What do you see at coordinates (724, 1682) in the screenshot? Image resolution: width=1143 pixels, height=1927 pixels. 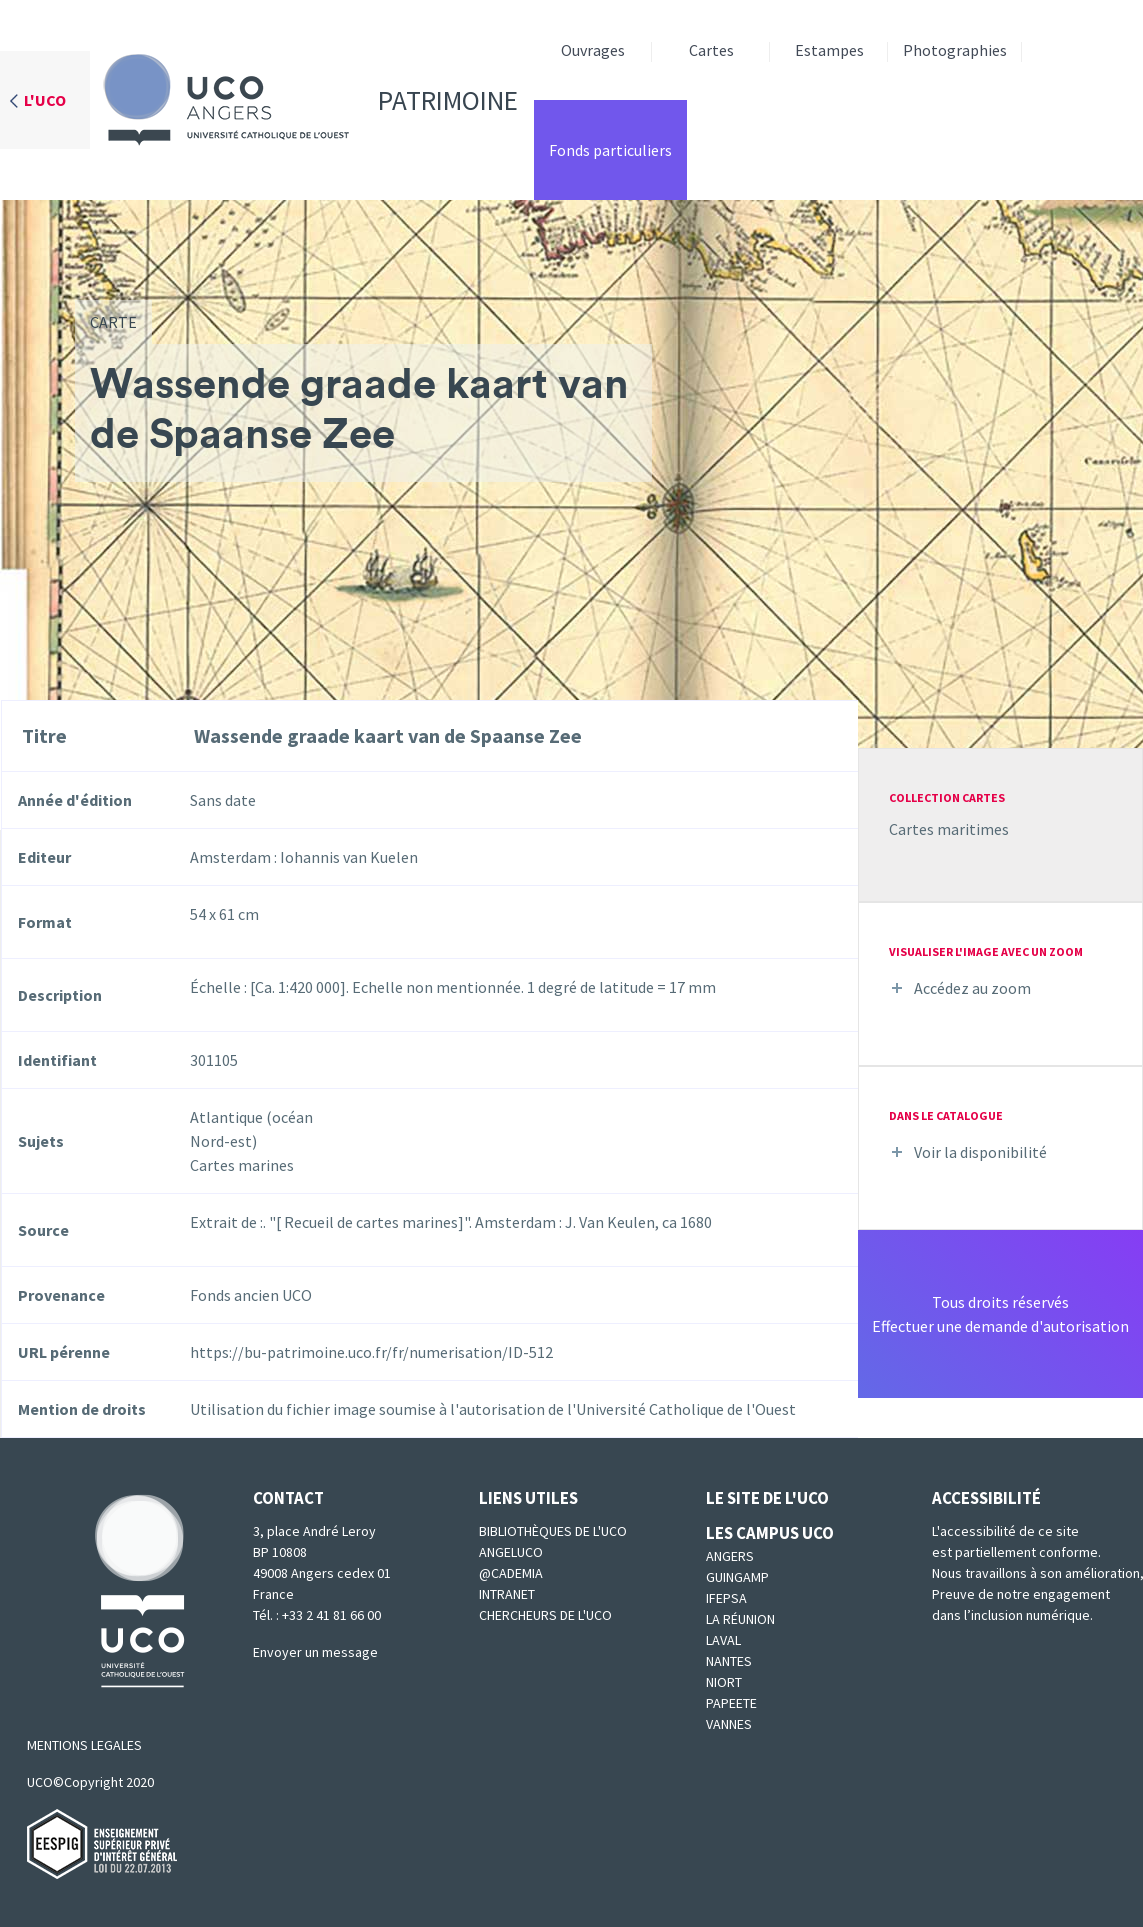 I see `Niort` at bounding box center [724, 1682].